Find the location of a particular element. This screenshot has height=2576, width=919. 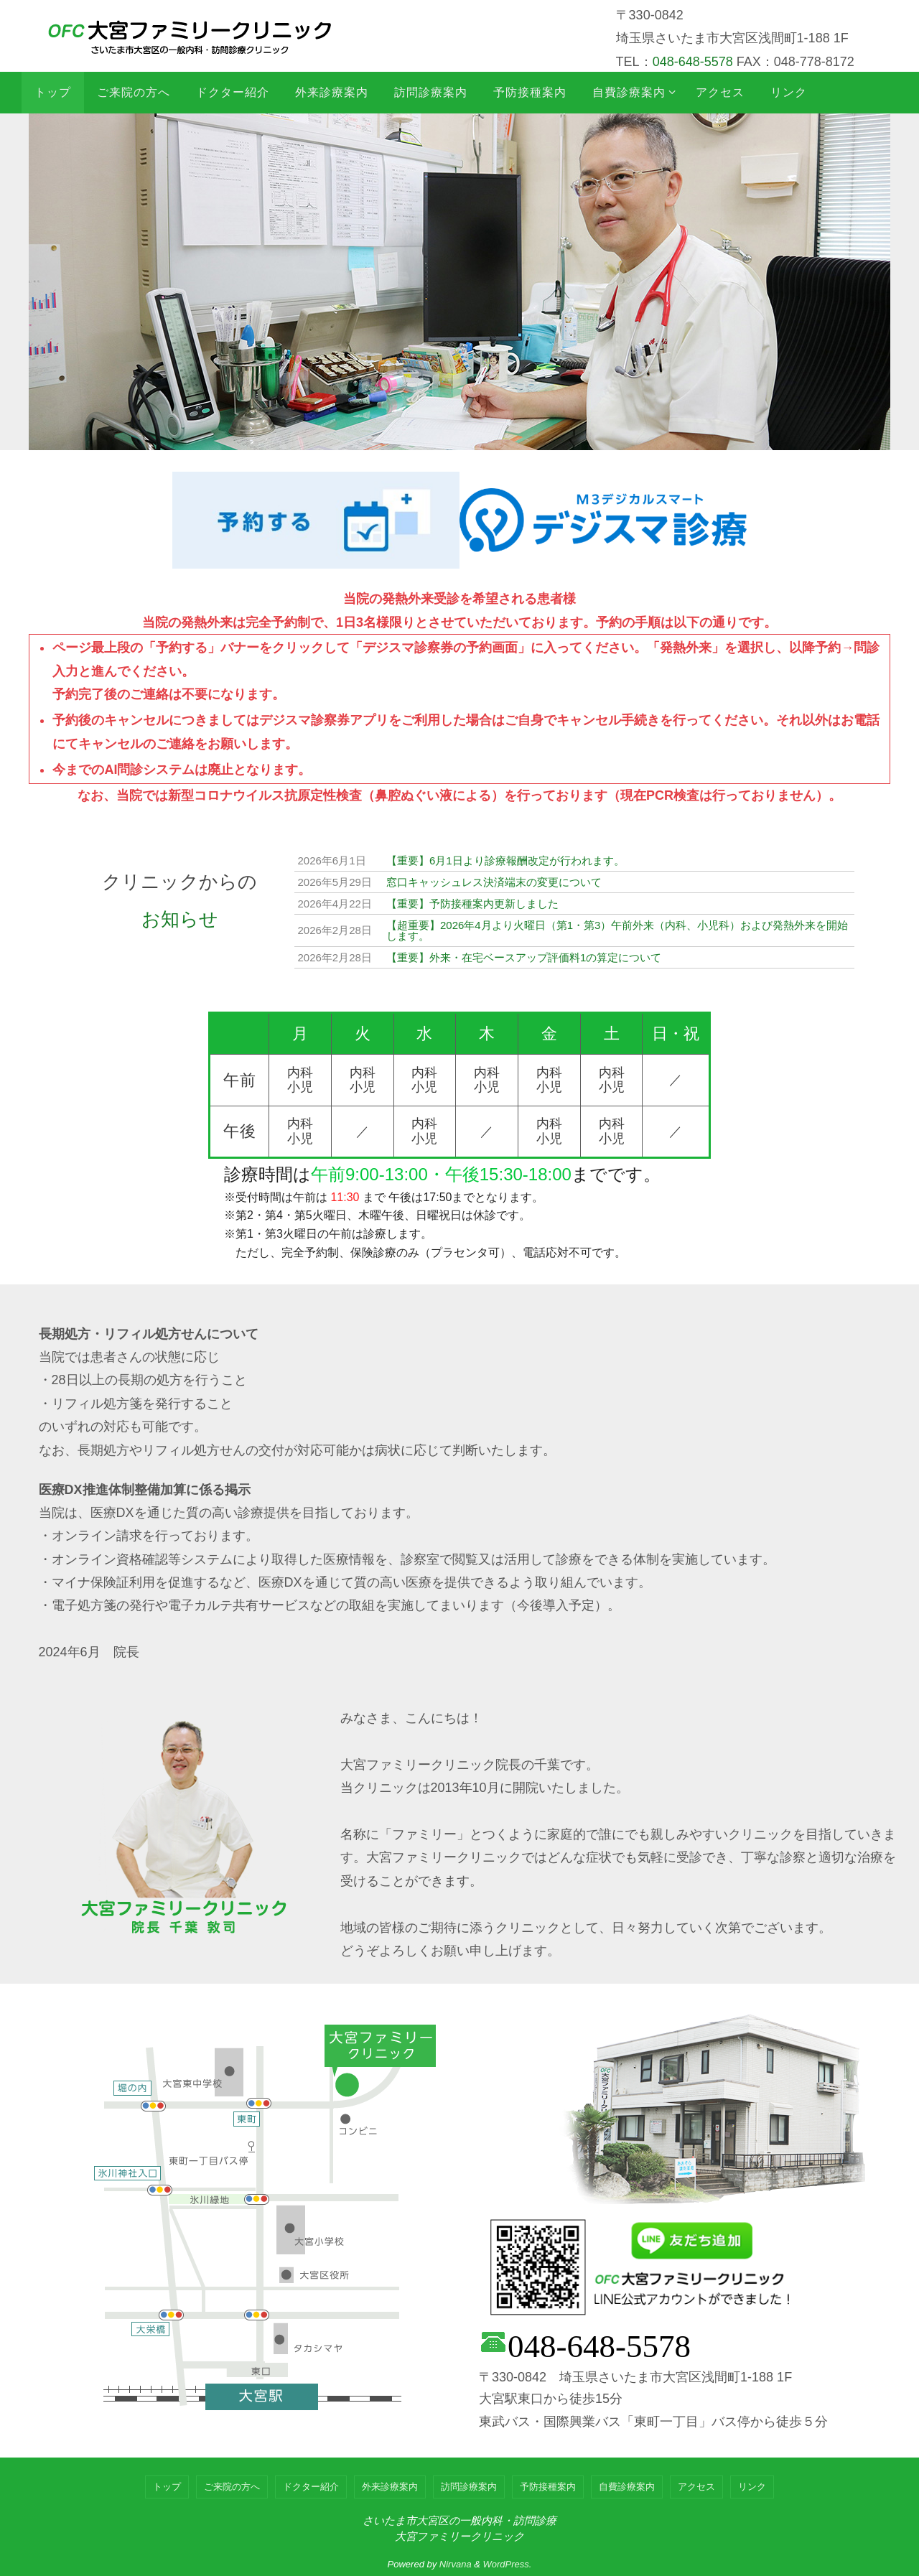

ドクター紹介 is located at coordinates (311, 2486).